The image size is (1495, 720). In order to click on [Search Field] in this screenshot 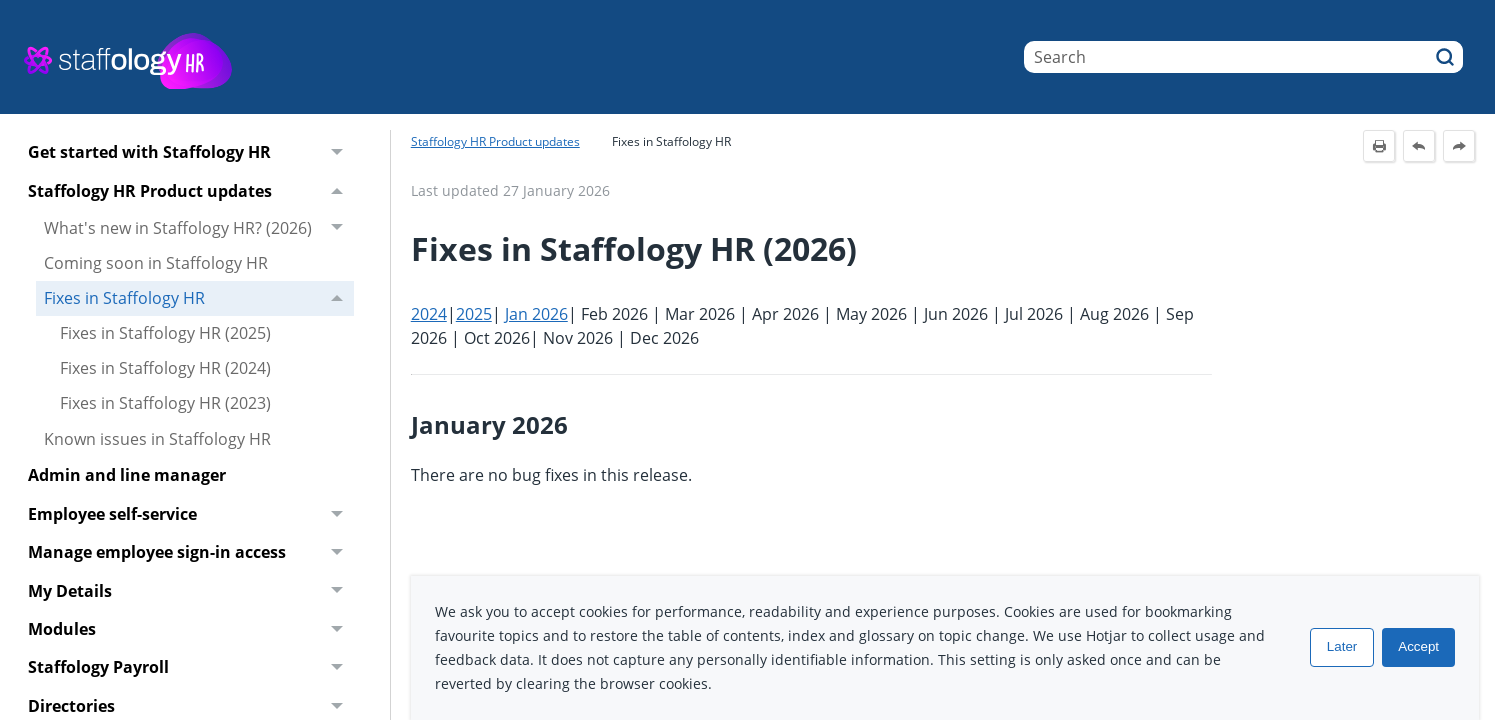, I will do `click(1243, 57)`.